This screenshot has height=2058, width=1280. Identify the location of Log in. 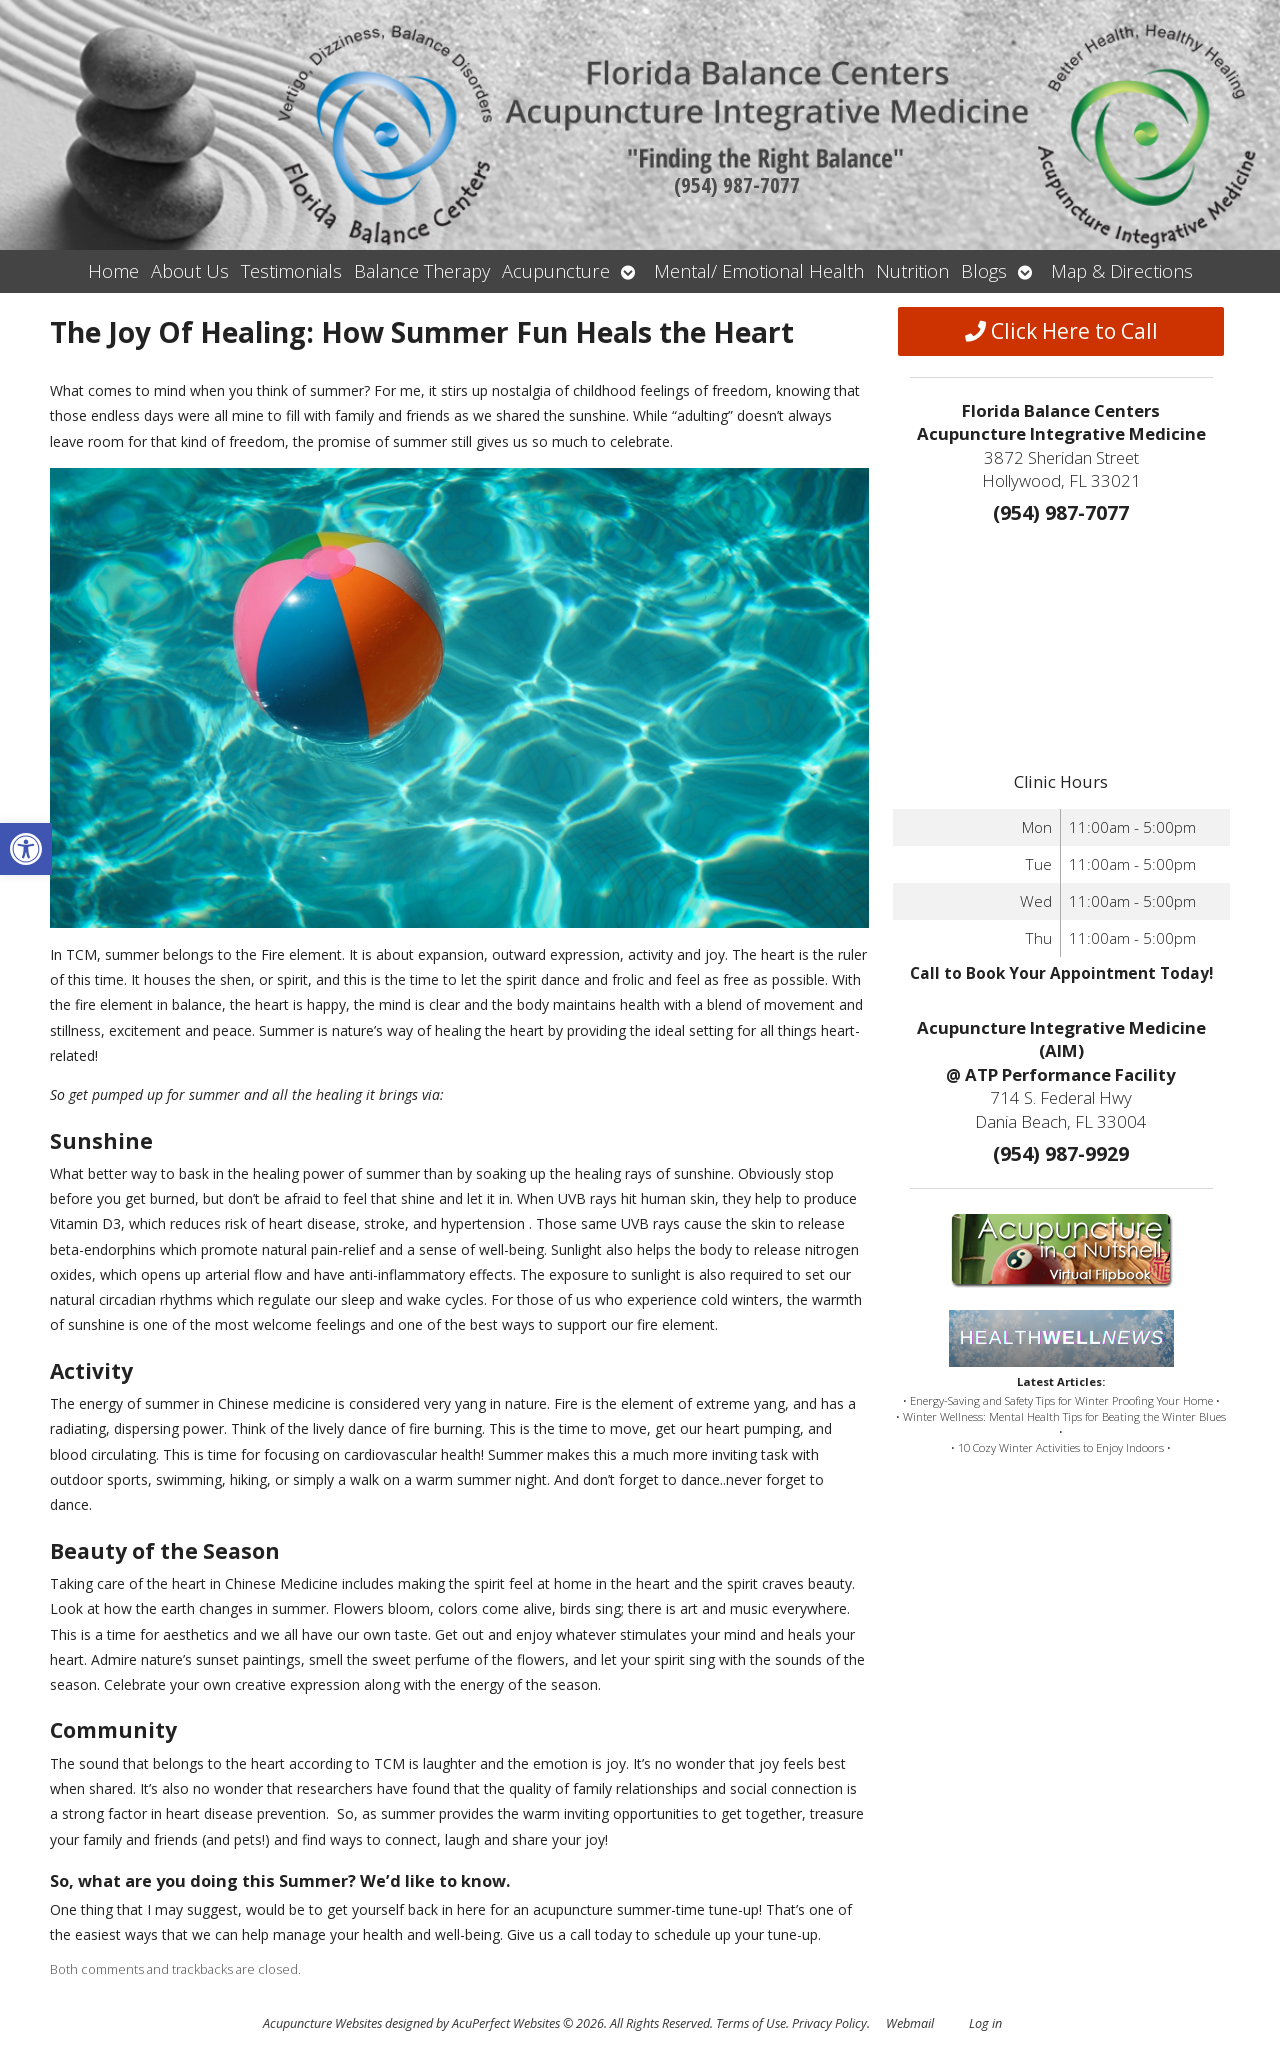
(985, 2023).